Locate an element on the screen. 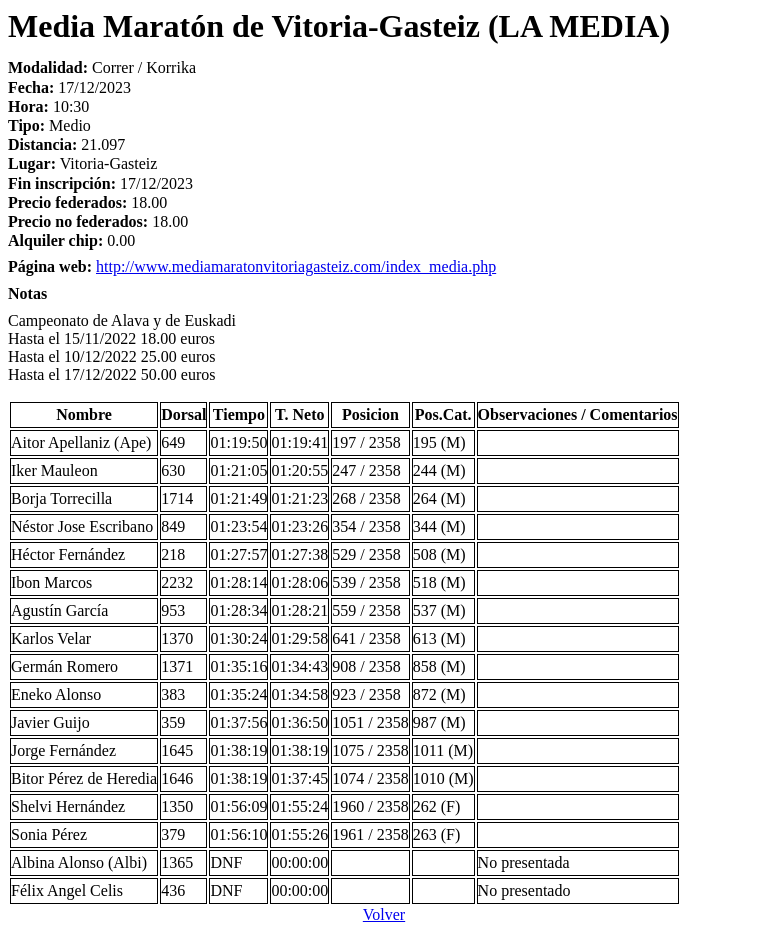 This screenshot has height=940, width=768. http://www.mediamaratonvitoriagasteiz.com/index_media.php is located at coordinates (296, 266).